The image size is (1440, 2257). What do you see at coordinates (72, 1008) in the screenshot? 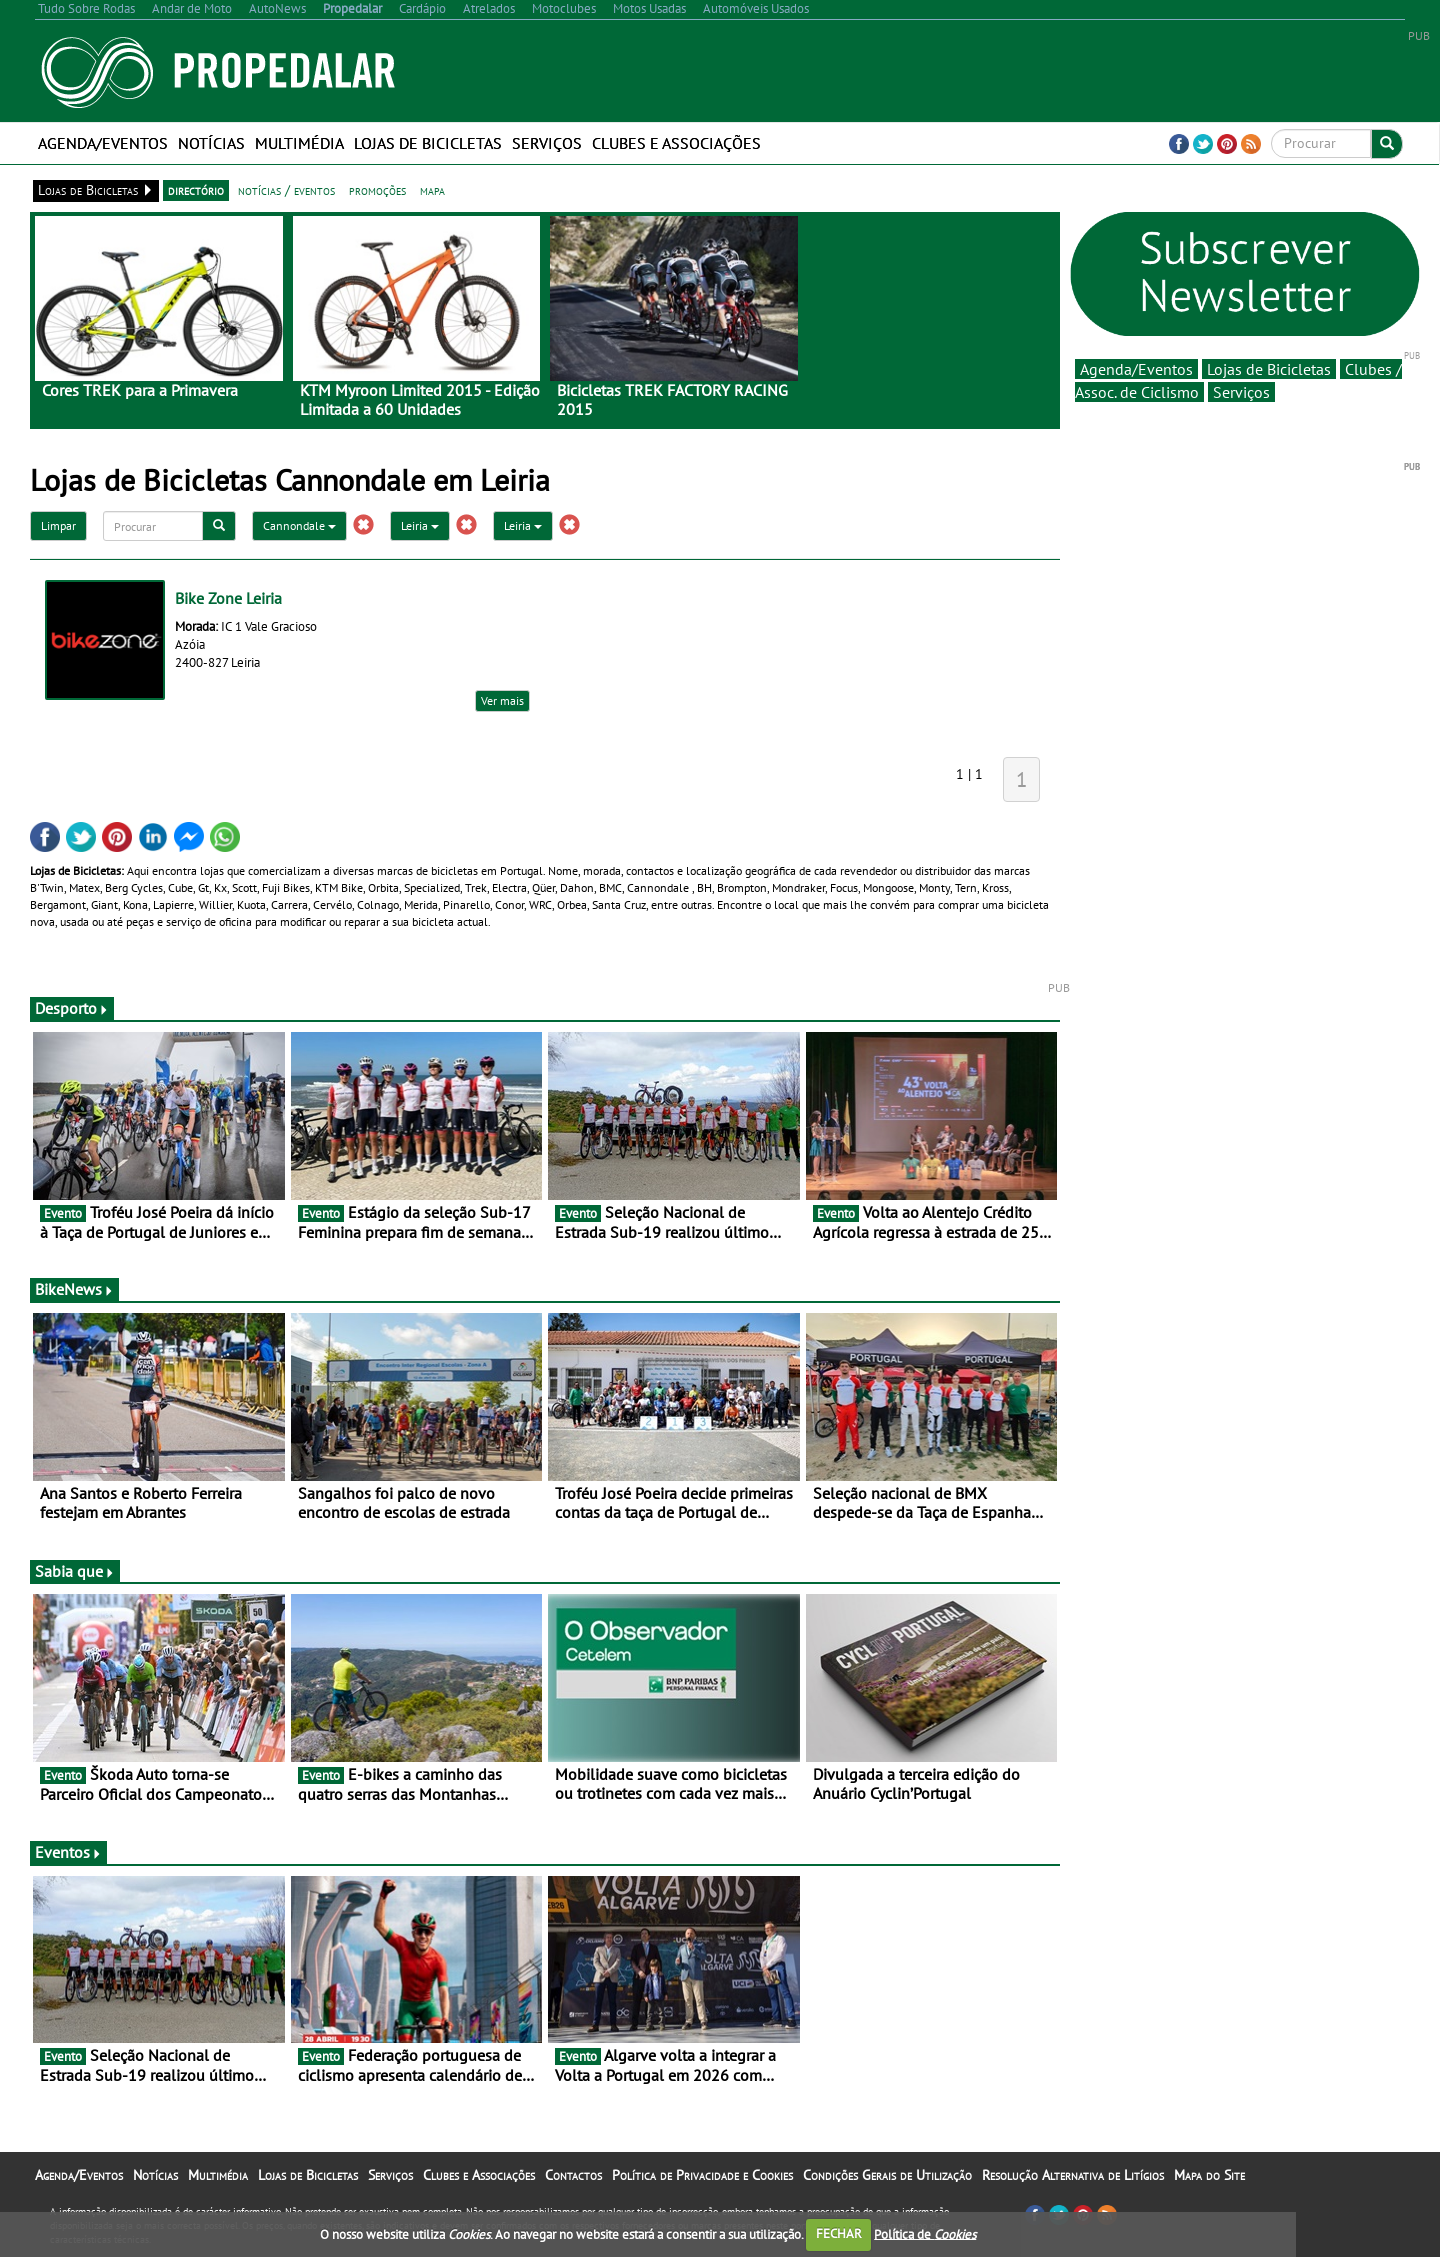
I see `Desporto` at bounding box center [72, 1008].